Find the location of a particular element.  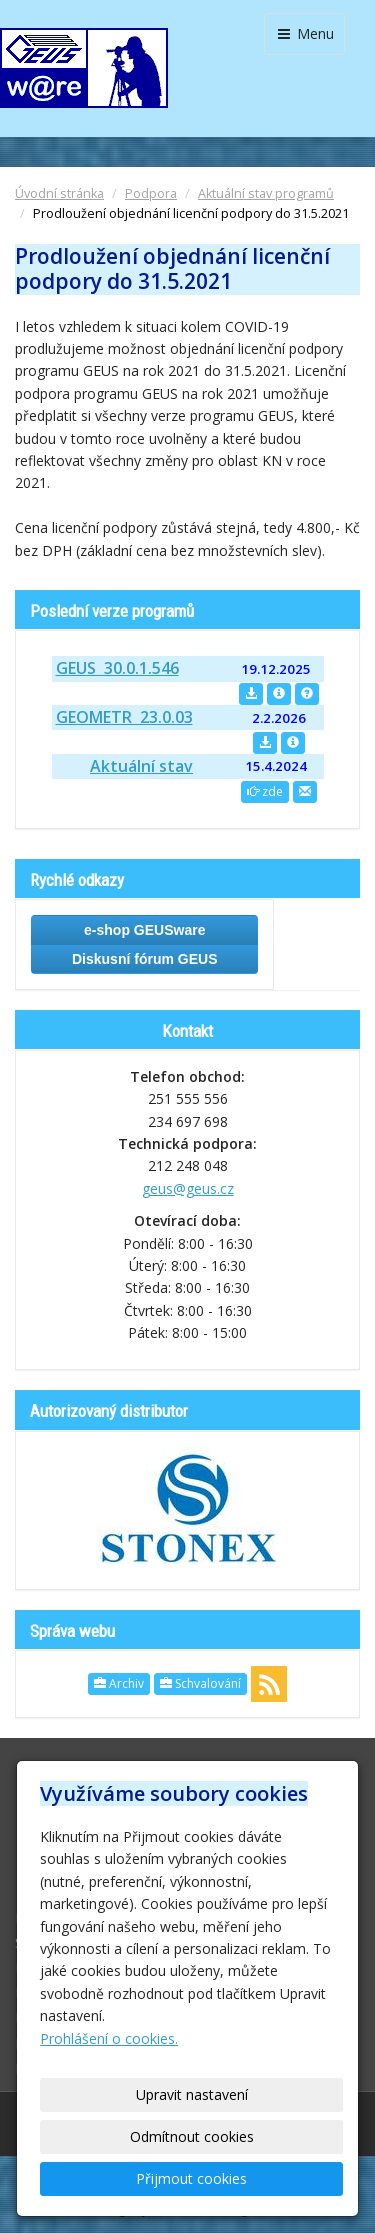

zde is located at coordinates (265, 791).